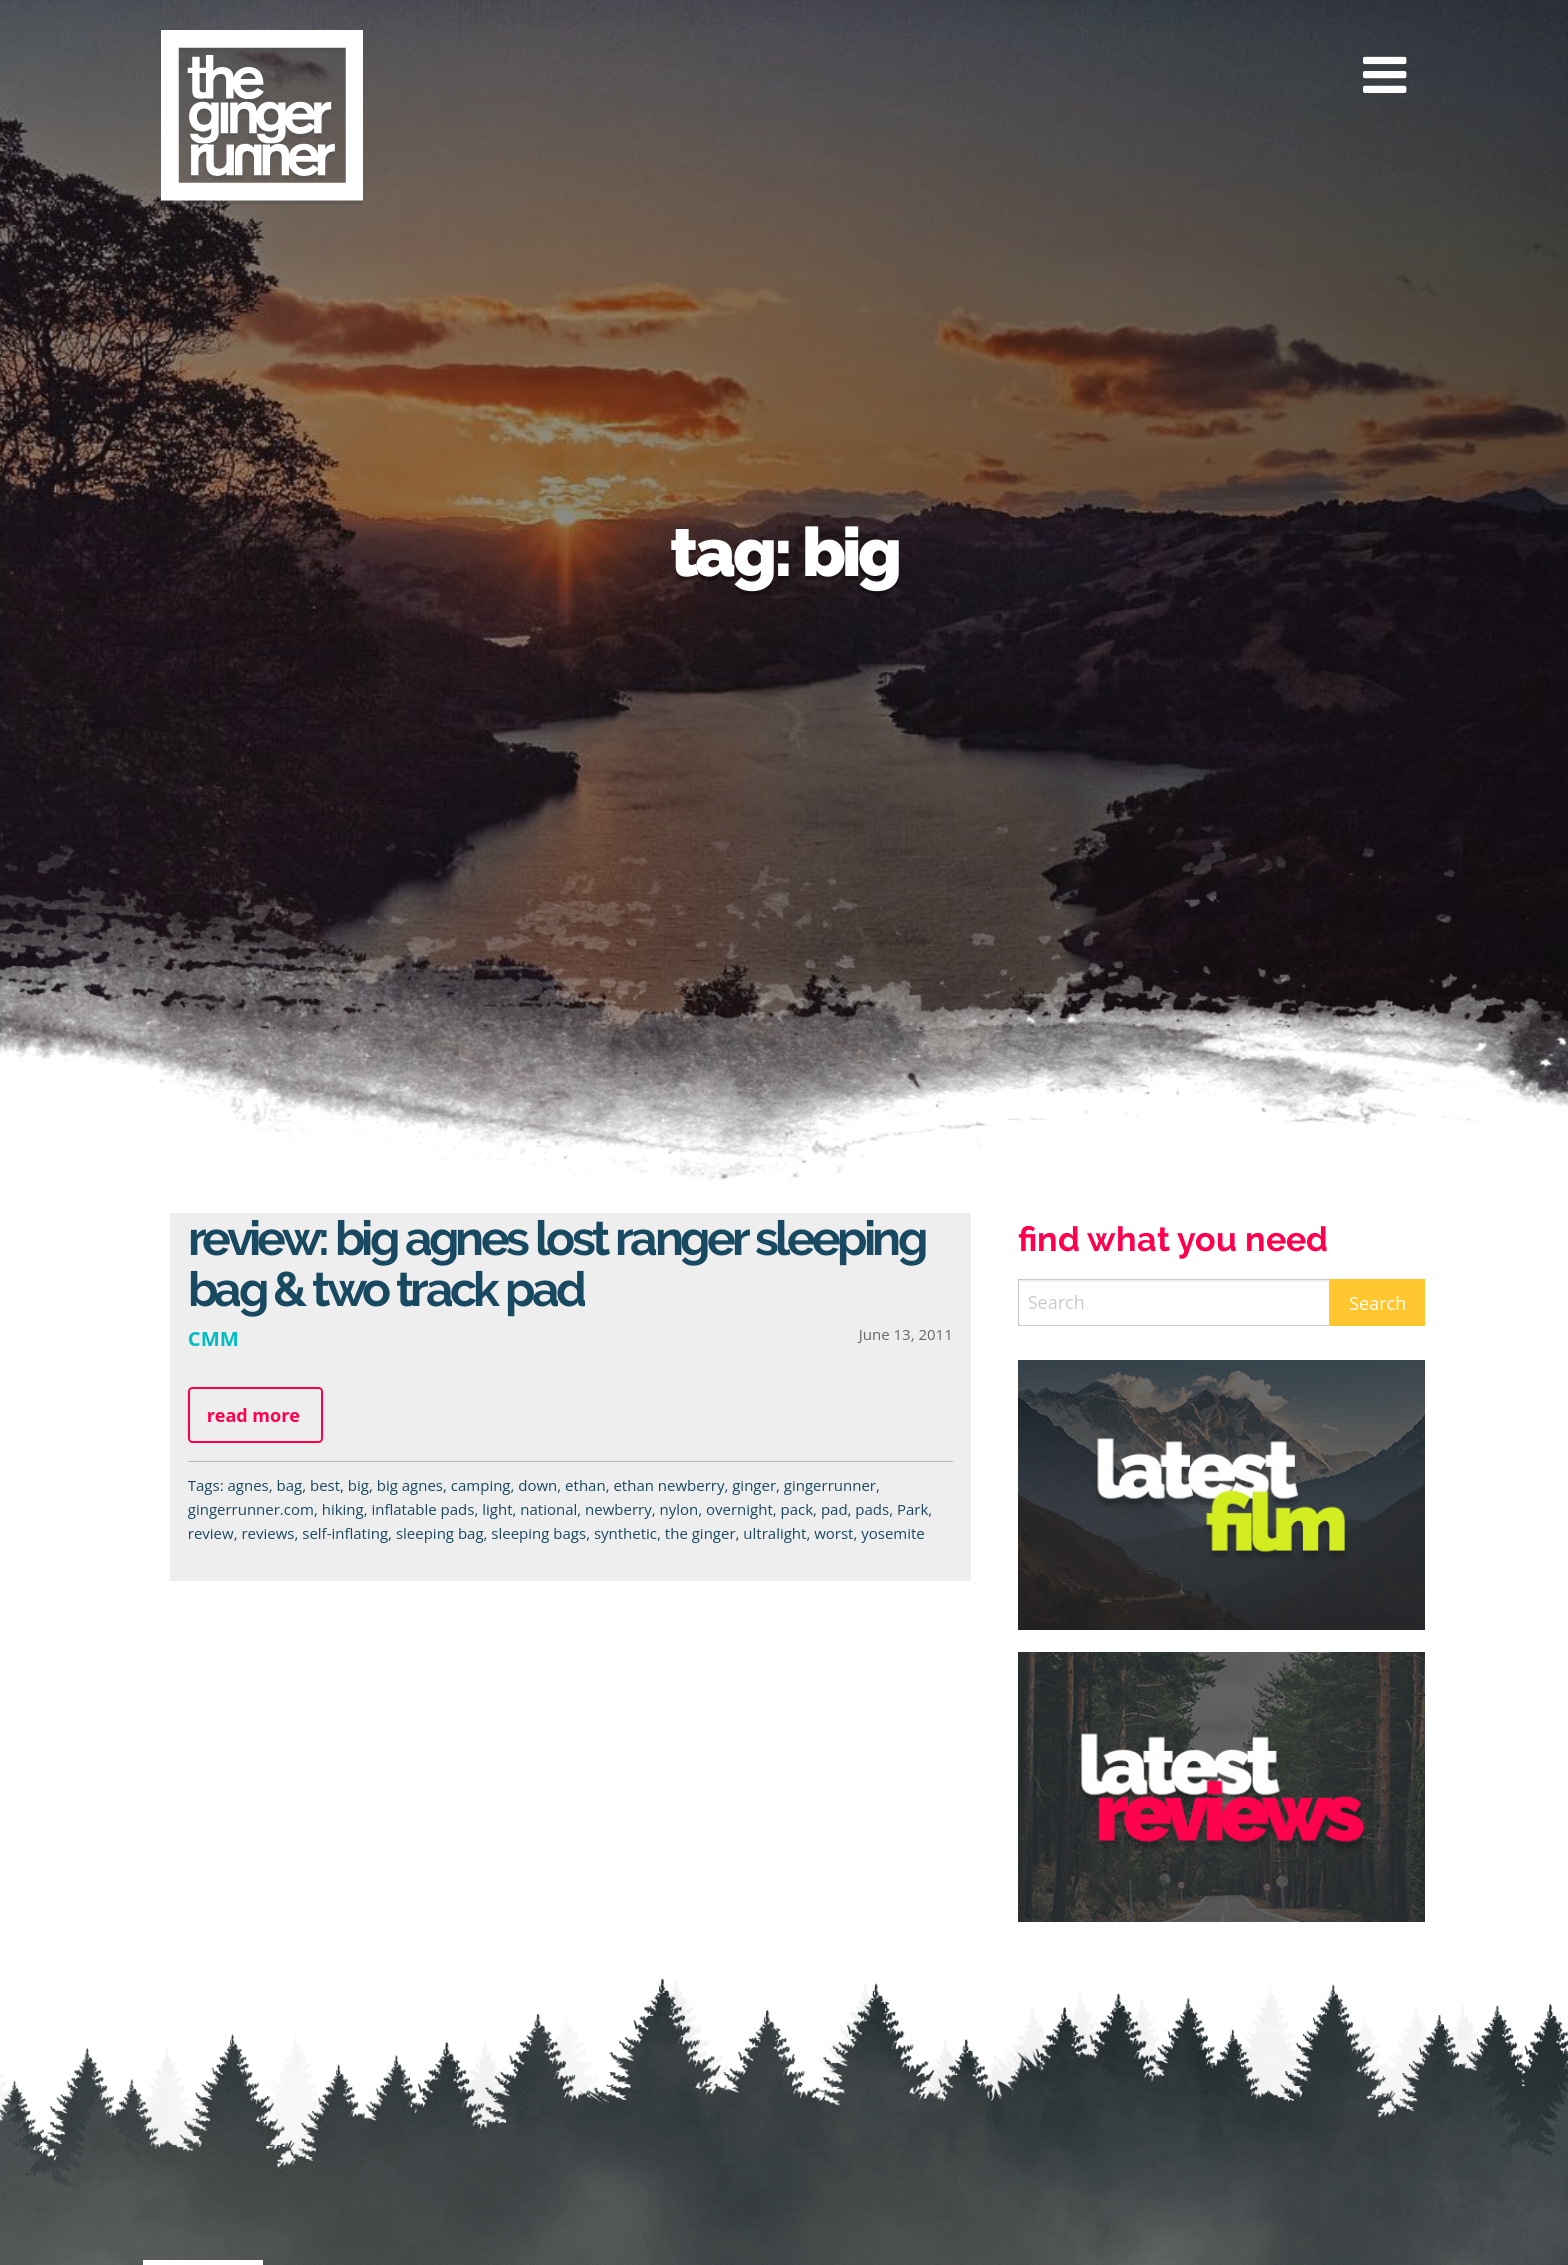  Describe the element at coordinates (668, 1485) in the screenshot. I see `ethan newberry` at that location.